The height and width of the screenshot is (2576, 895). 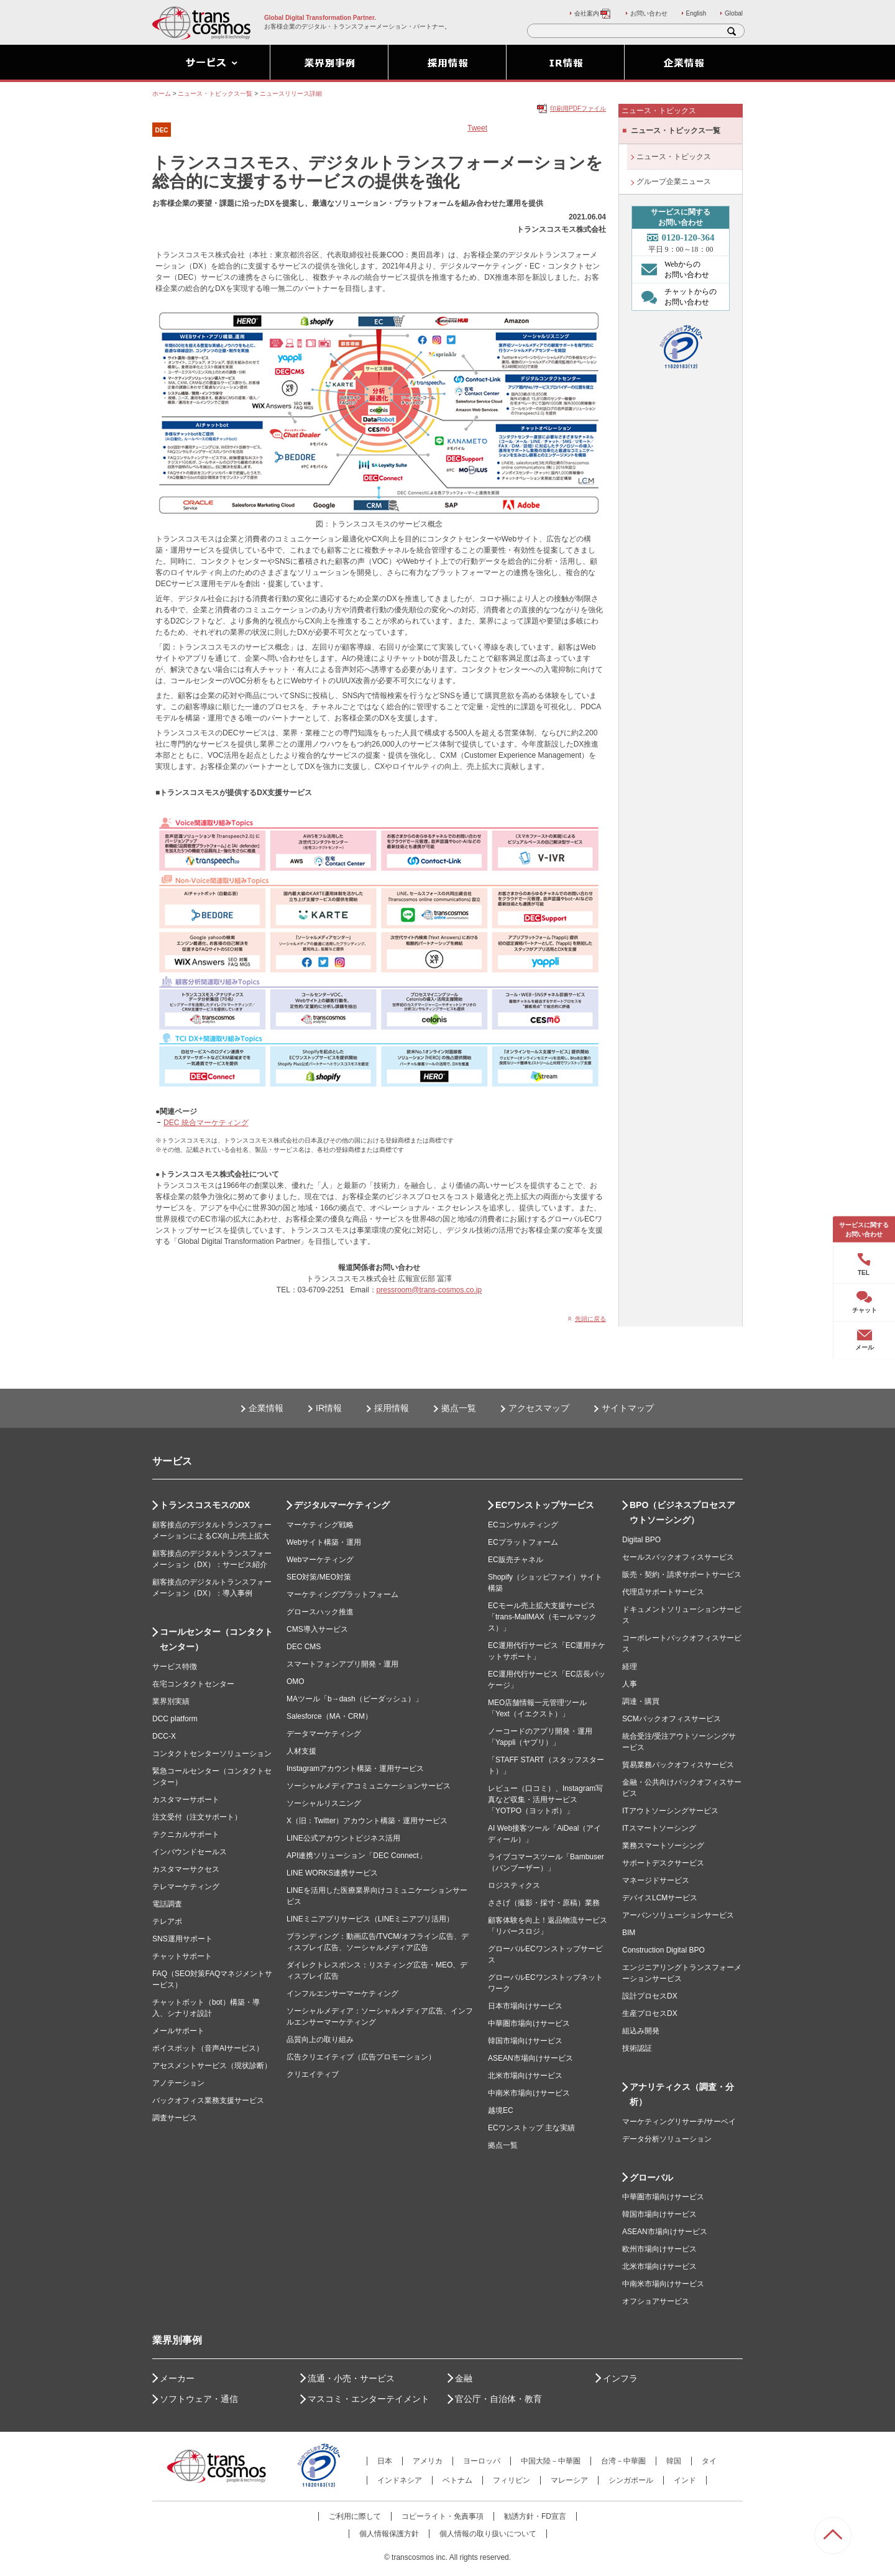 What do you see at coordinates (682, 2094) in the screenshot?
I see `アナリティクス（調査・分析）` at bounding box center [682, 2094].